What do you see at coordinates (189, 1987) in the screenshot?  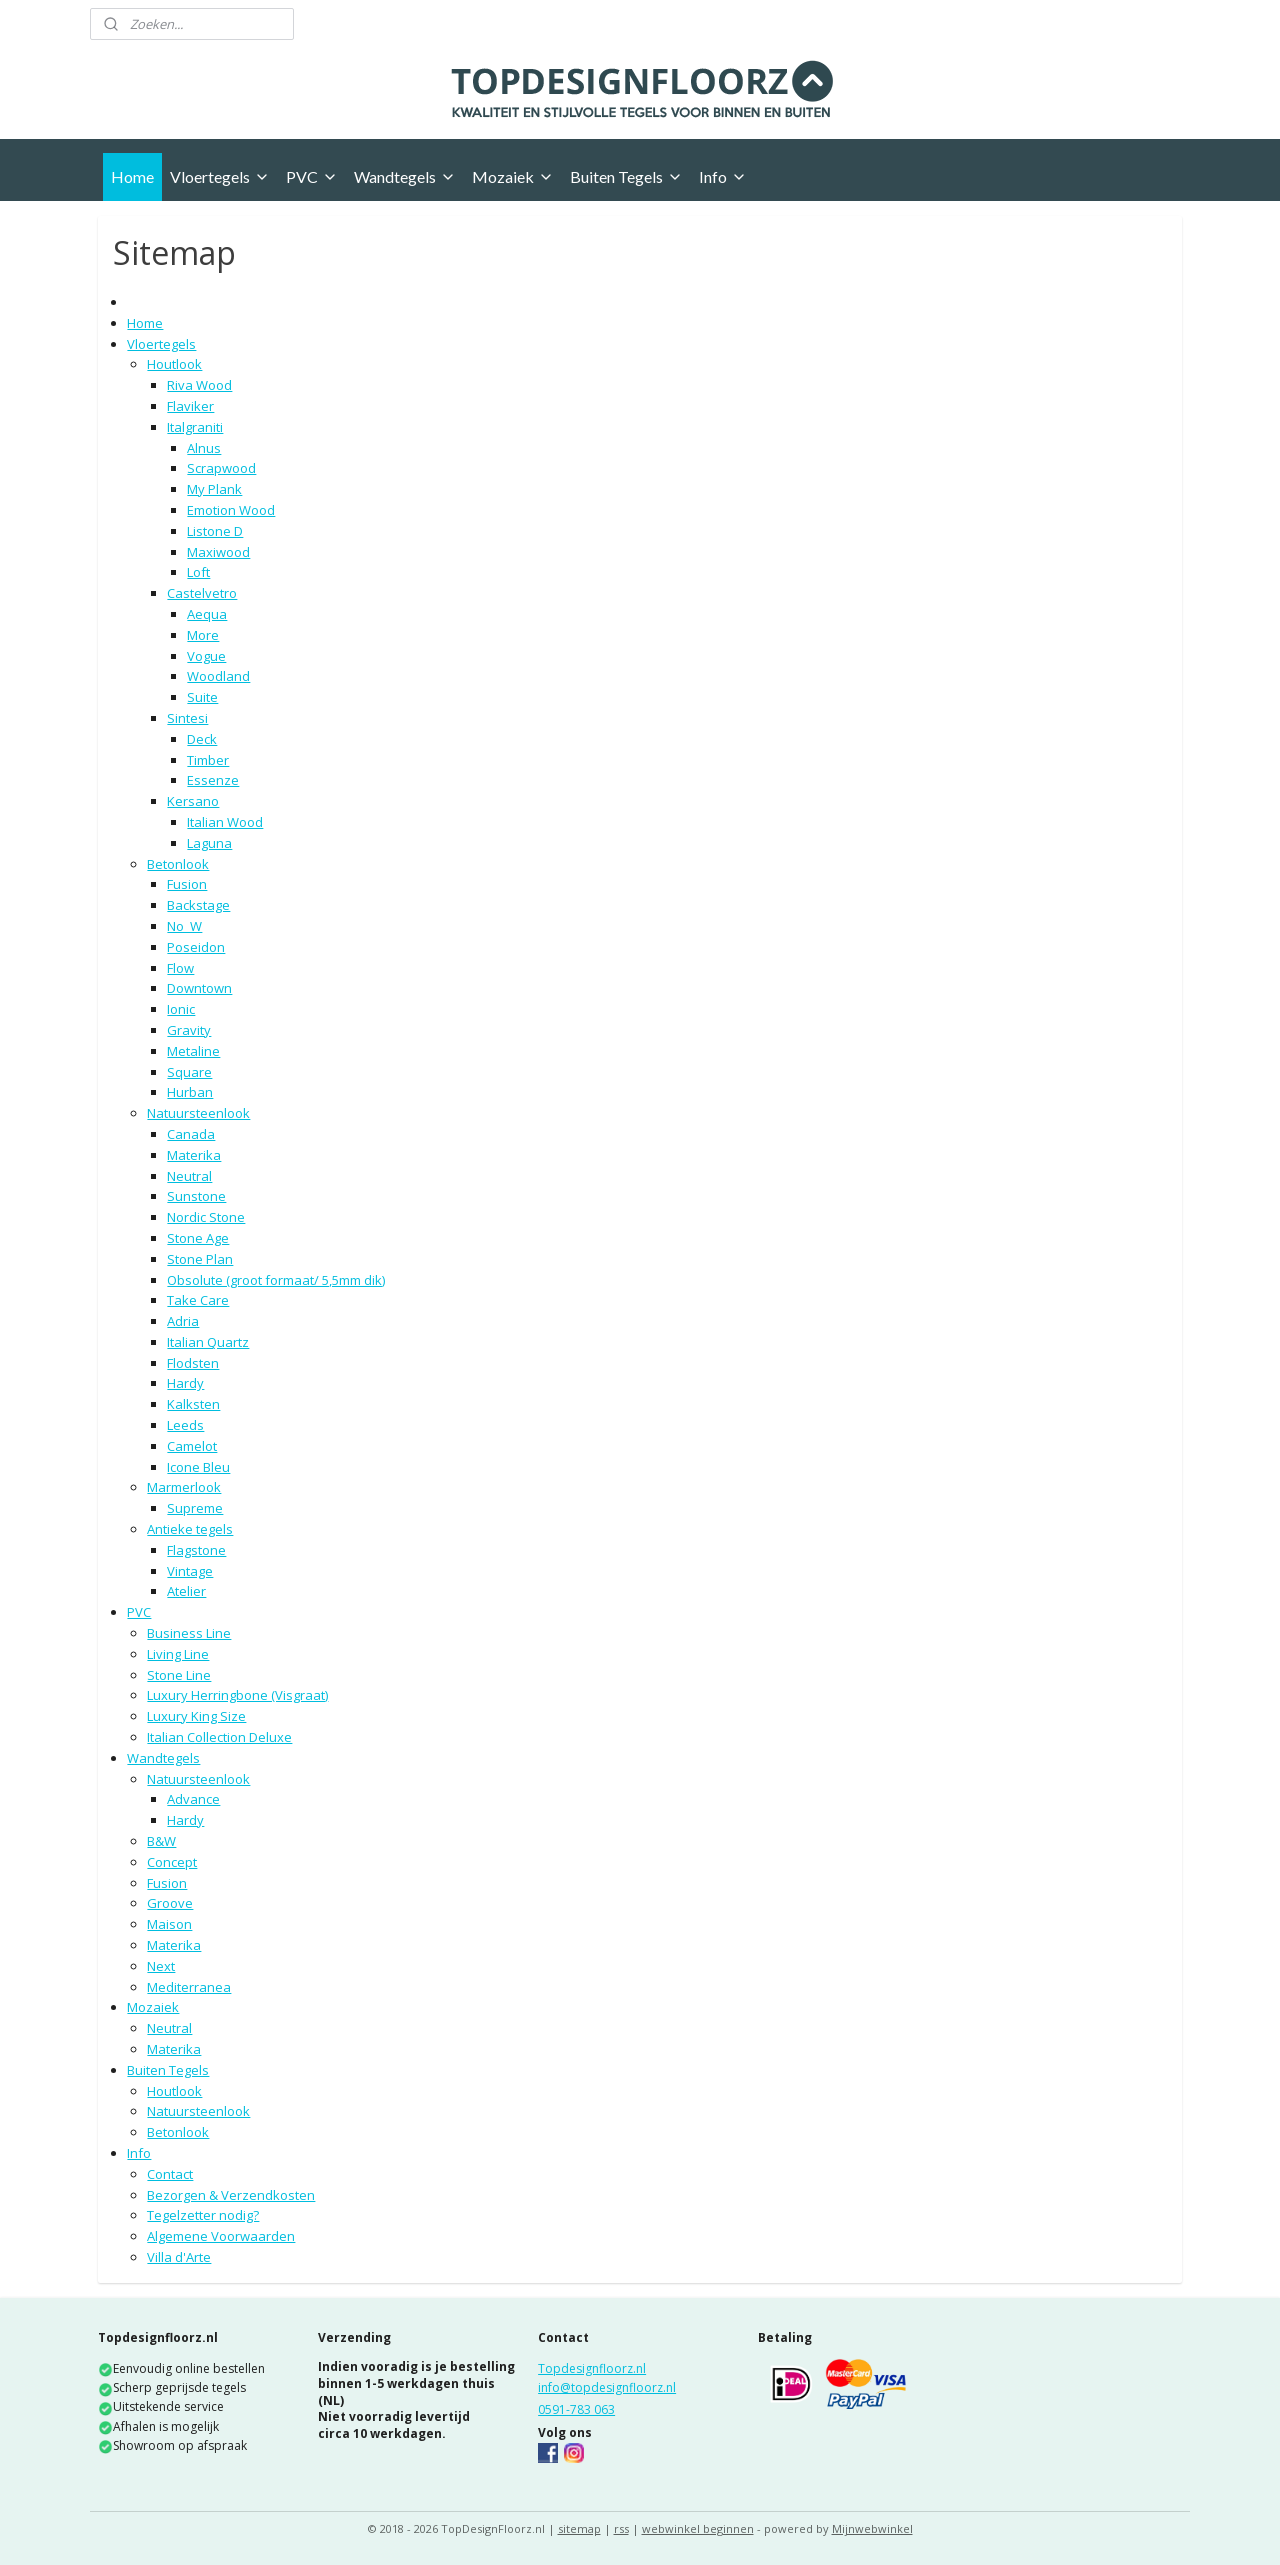 I see `Mediterranea` at bounding box center [189, 1987].